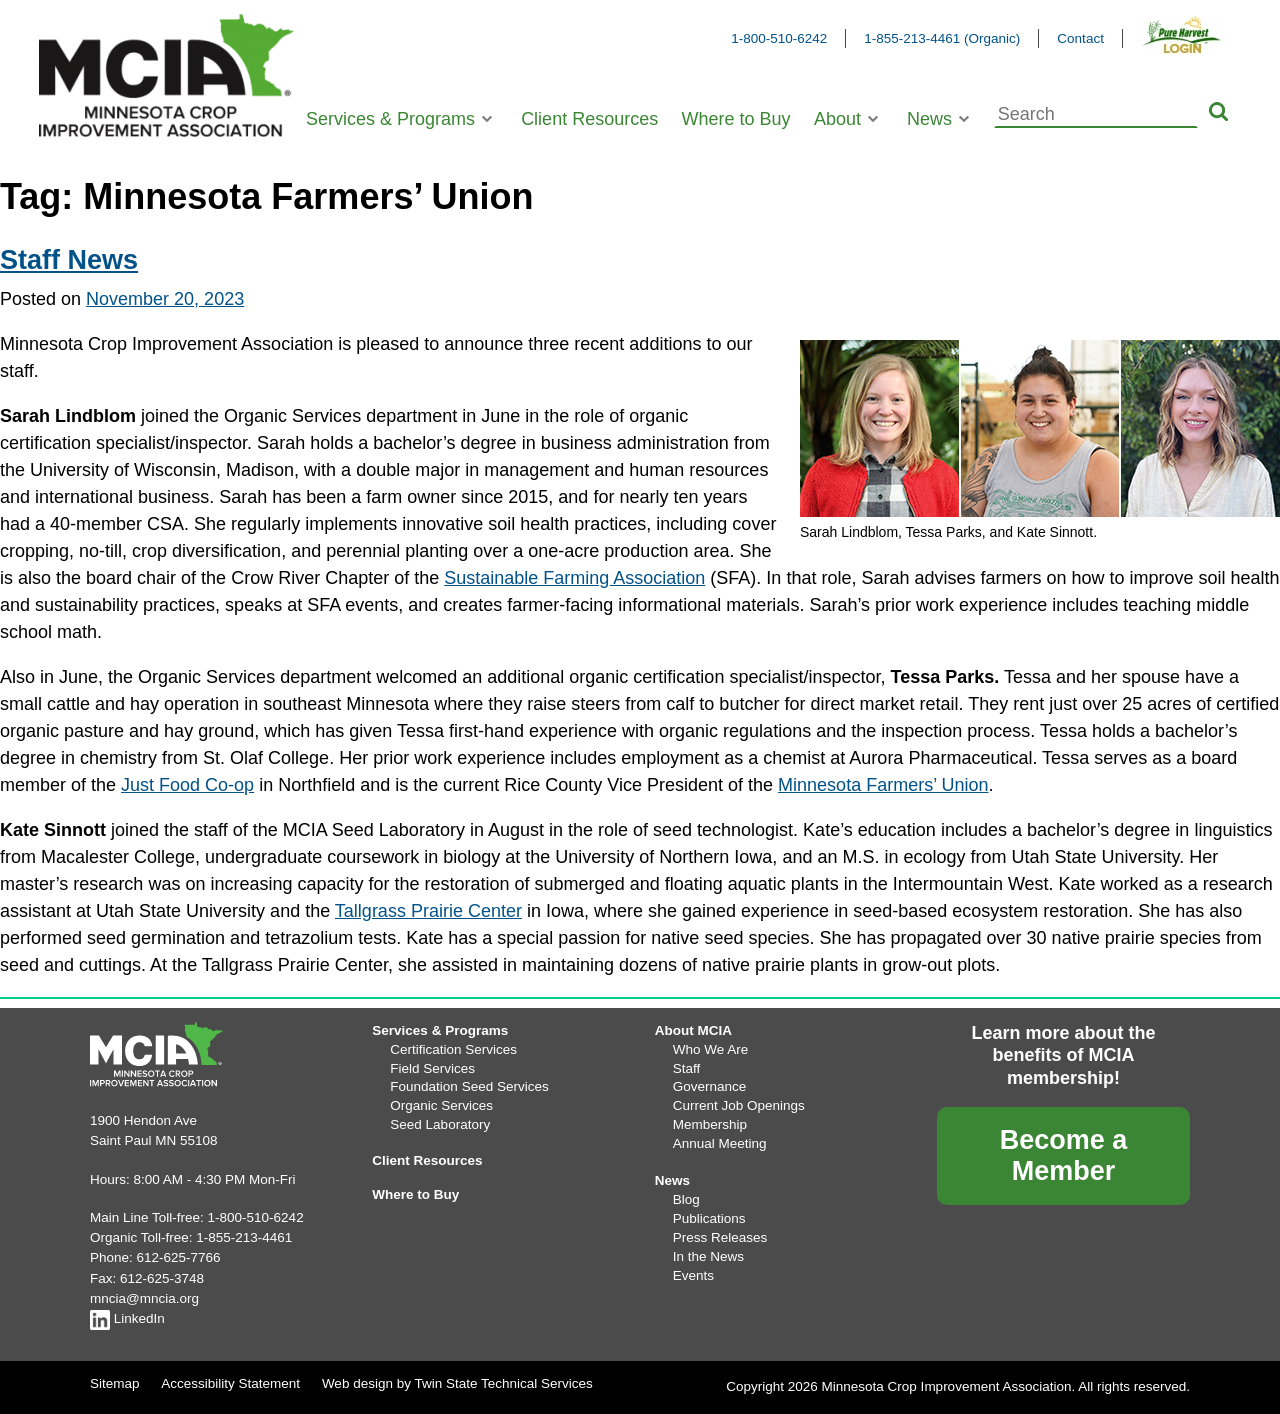 Image resolution: width=1280 pixels, height=1414 pixels. I want to click on Become a Member, so click(1064, 1155).